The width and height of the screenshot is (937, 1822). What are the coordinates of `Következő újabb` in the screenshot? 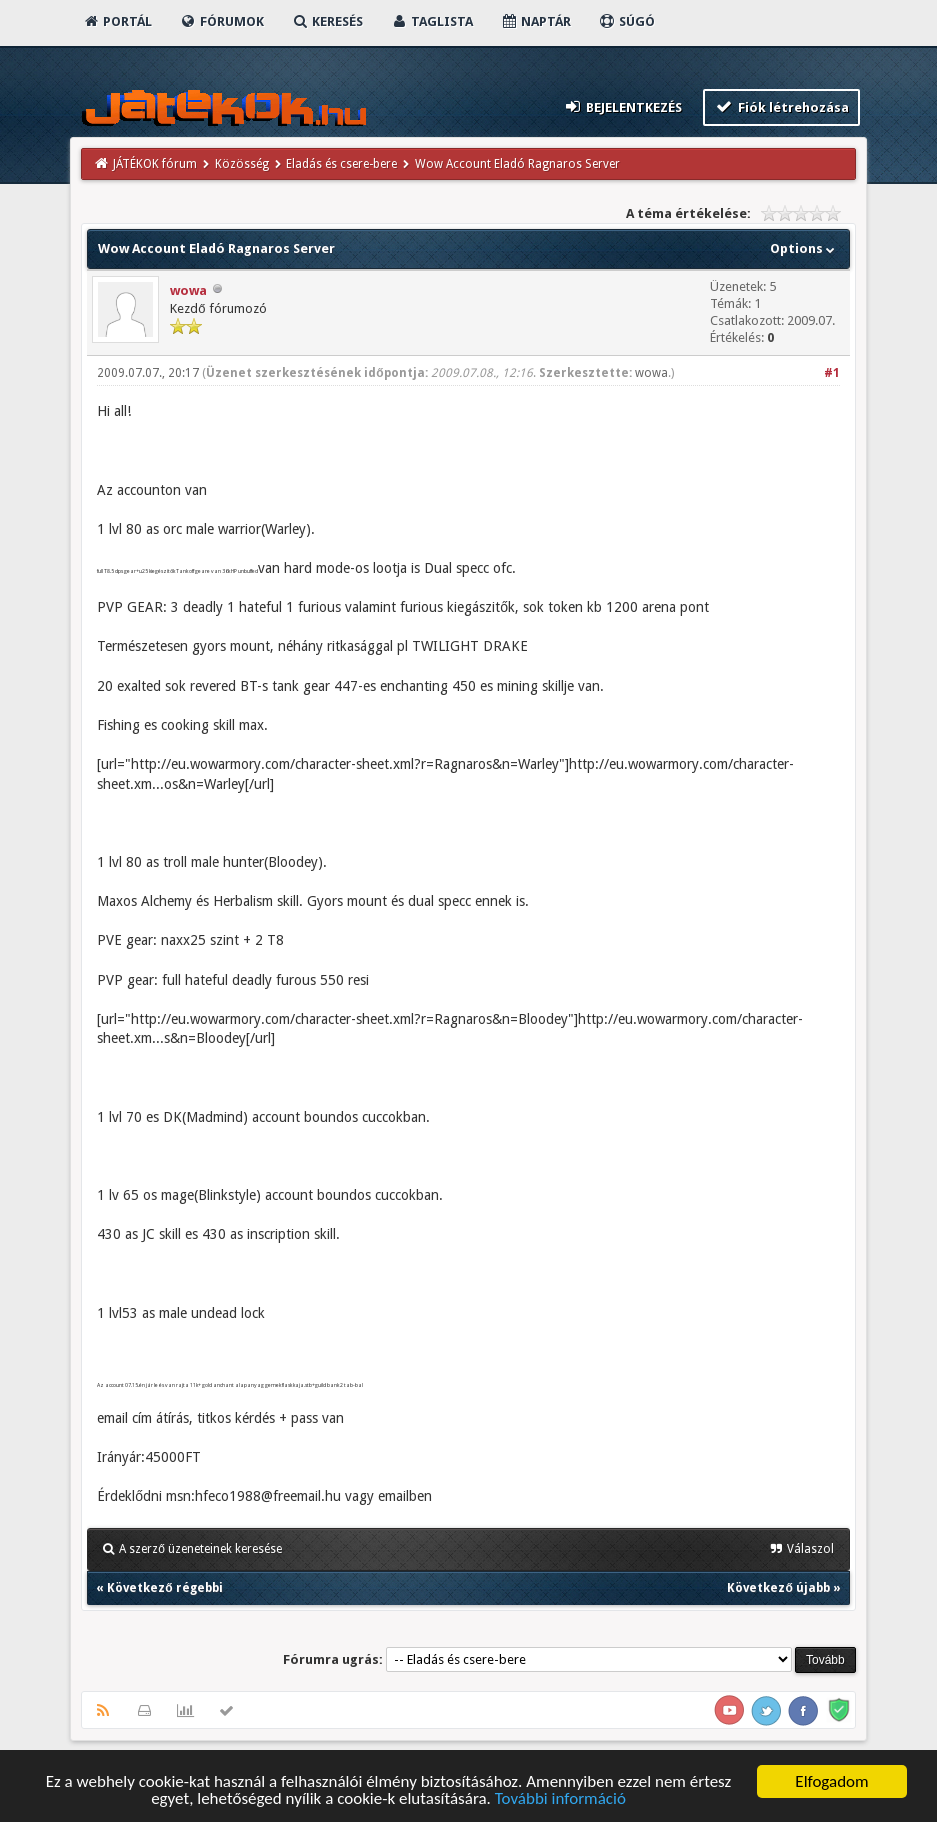 It's located at (778, 1588).